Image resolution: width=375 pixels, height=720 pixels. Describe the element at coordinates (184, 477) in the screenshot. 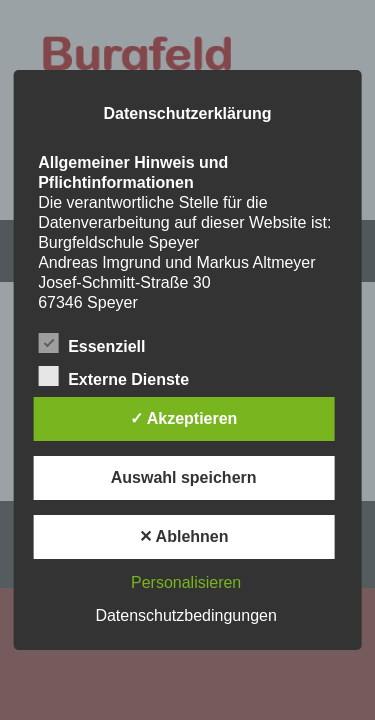

I see `Auswahl speichern` at that location.